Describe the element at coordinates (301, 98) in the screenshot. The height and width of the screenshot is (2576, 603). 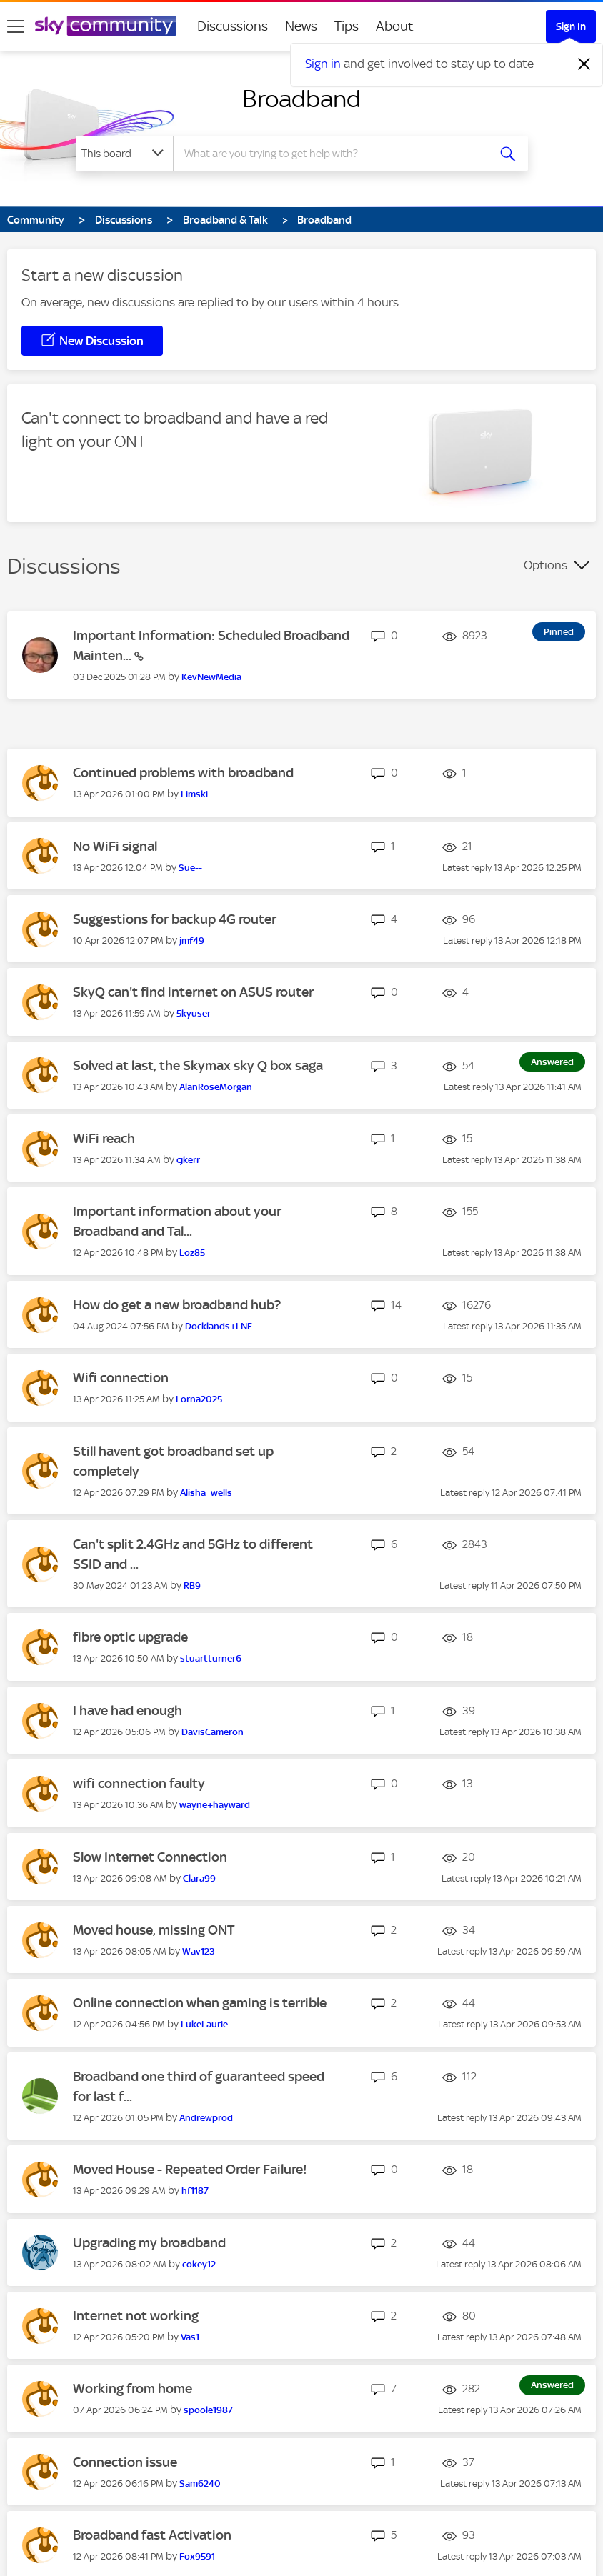
I see `Broadband` at that location.